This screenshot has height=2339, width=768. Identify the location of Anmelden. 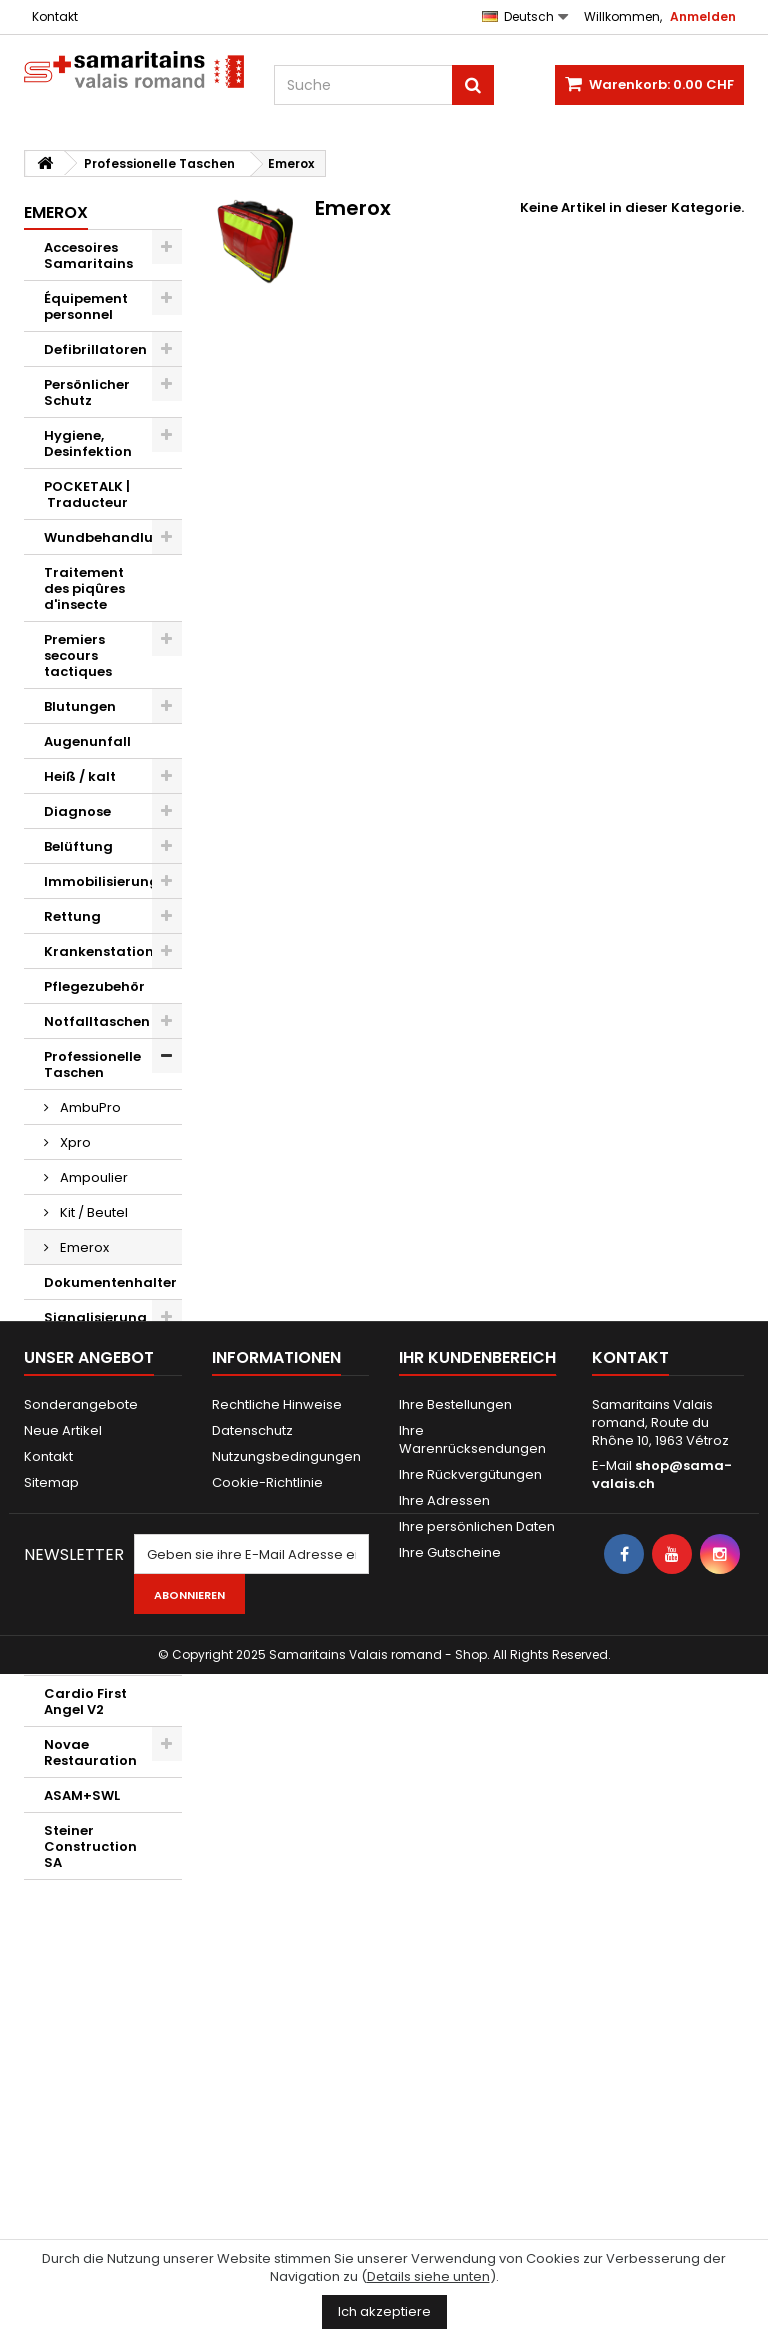
(703, 16).